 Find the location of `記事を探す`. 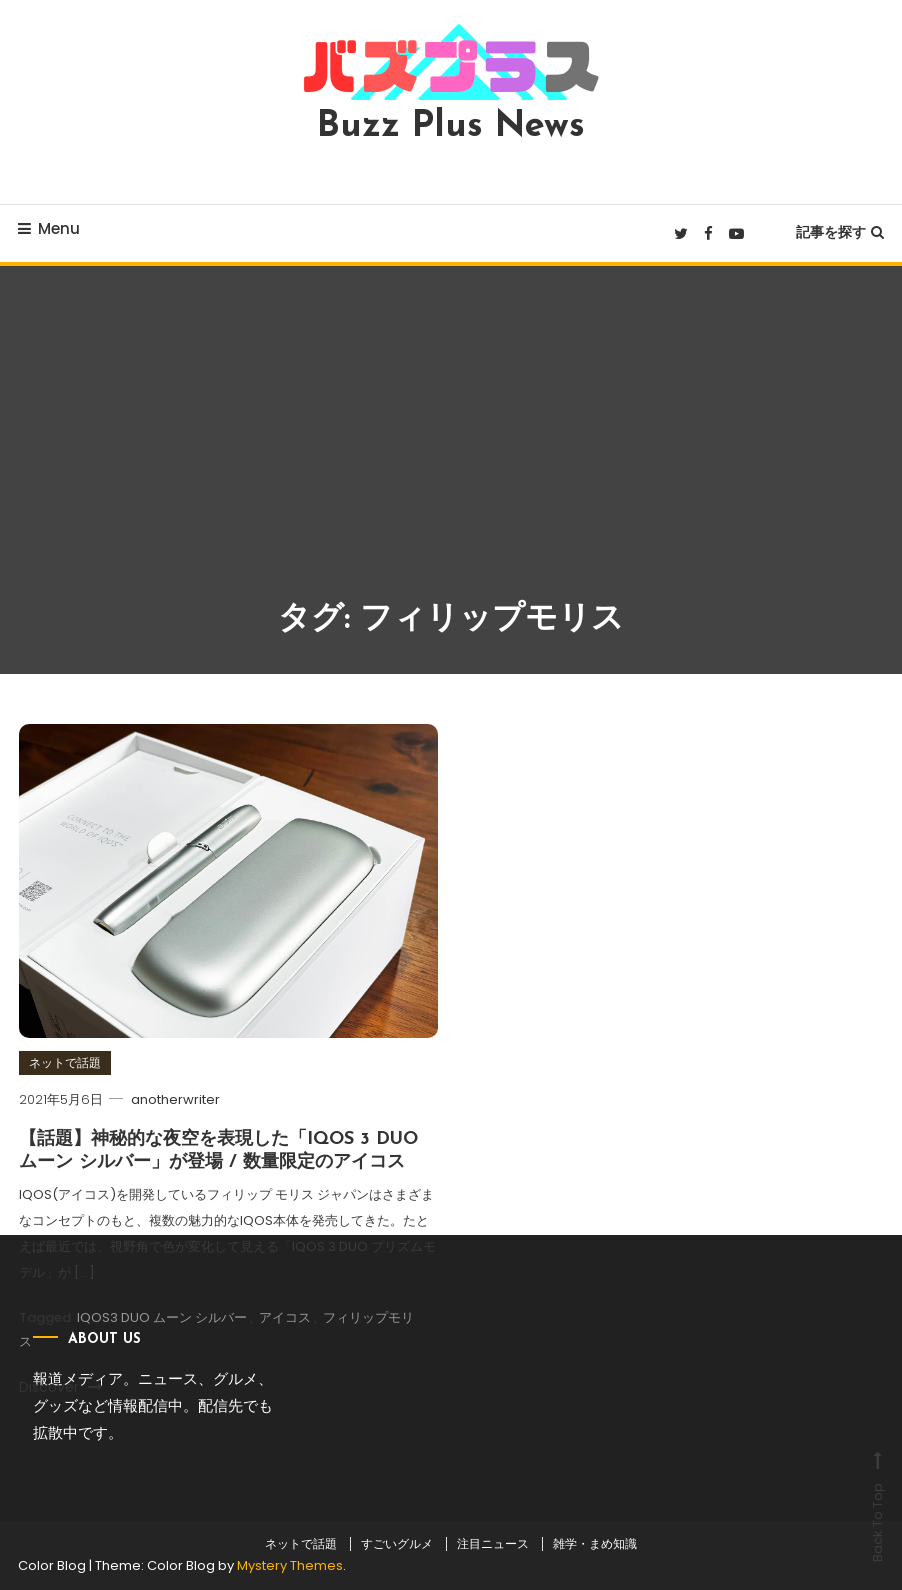

記事を探す is located at coordinates (840, 232).